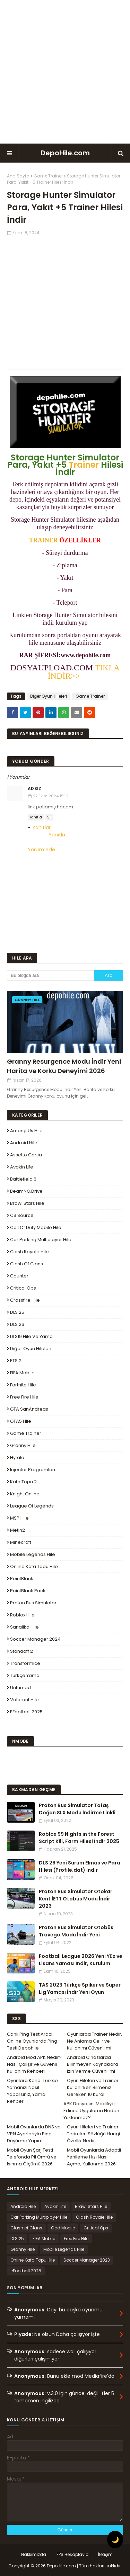 This screenshot has width=130, height=2576. I want to click on Brawl Stars Hile, so click(27, 1203).